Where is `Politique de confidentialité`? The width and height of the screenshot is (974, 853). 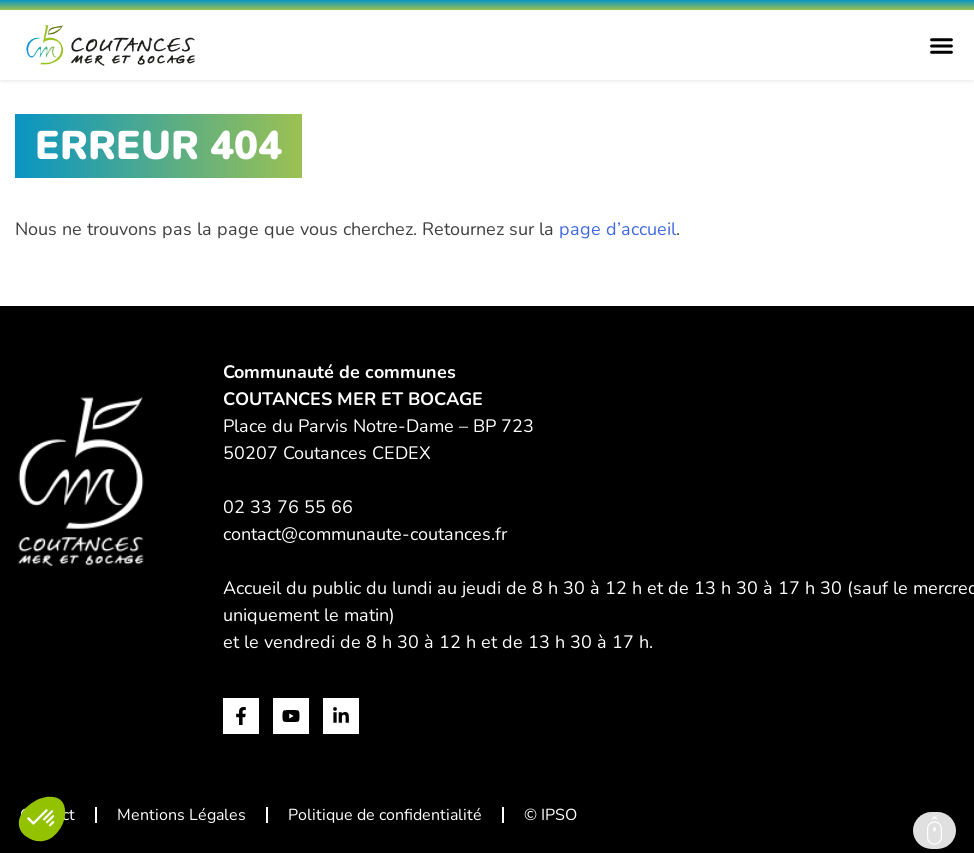
Politique de confidentialité is located at coordinates (385, 815).